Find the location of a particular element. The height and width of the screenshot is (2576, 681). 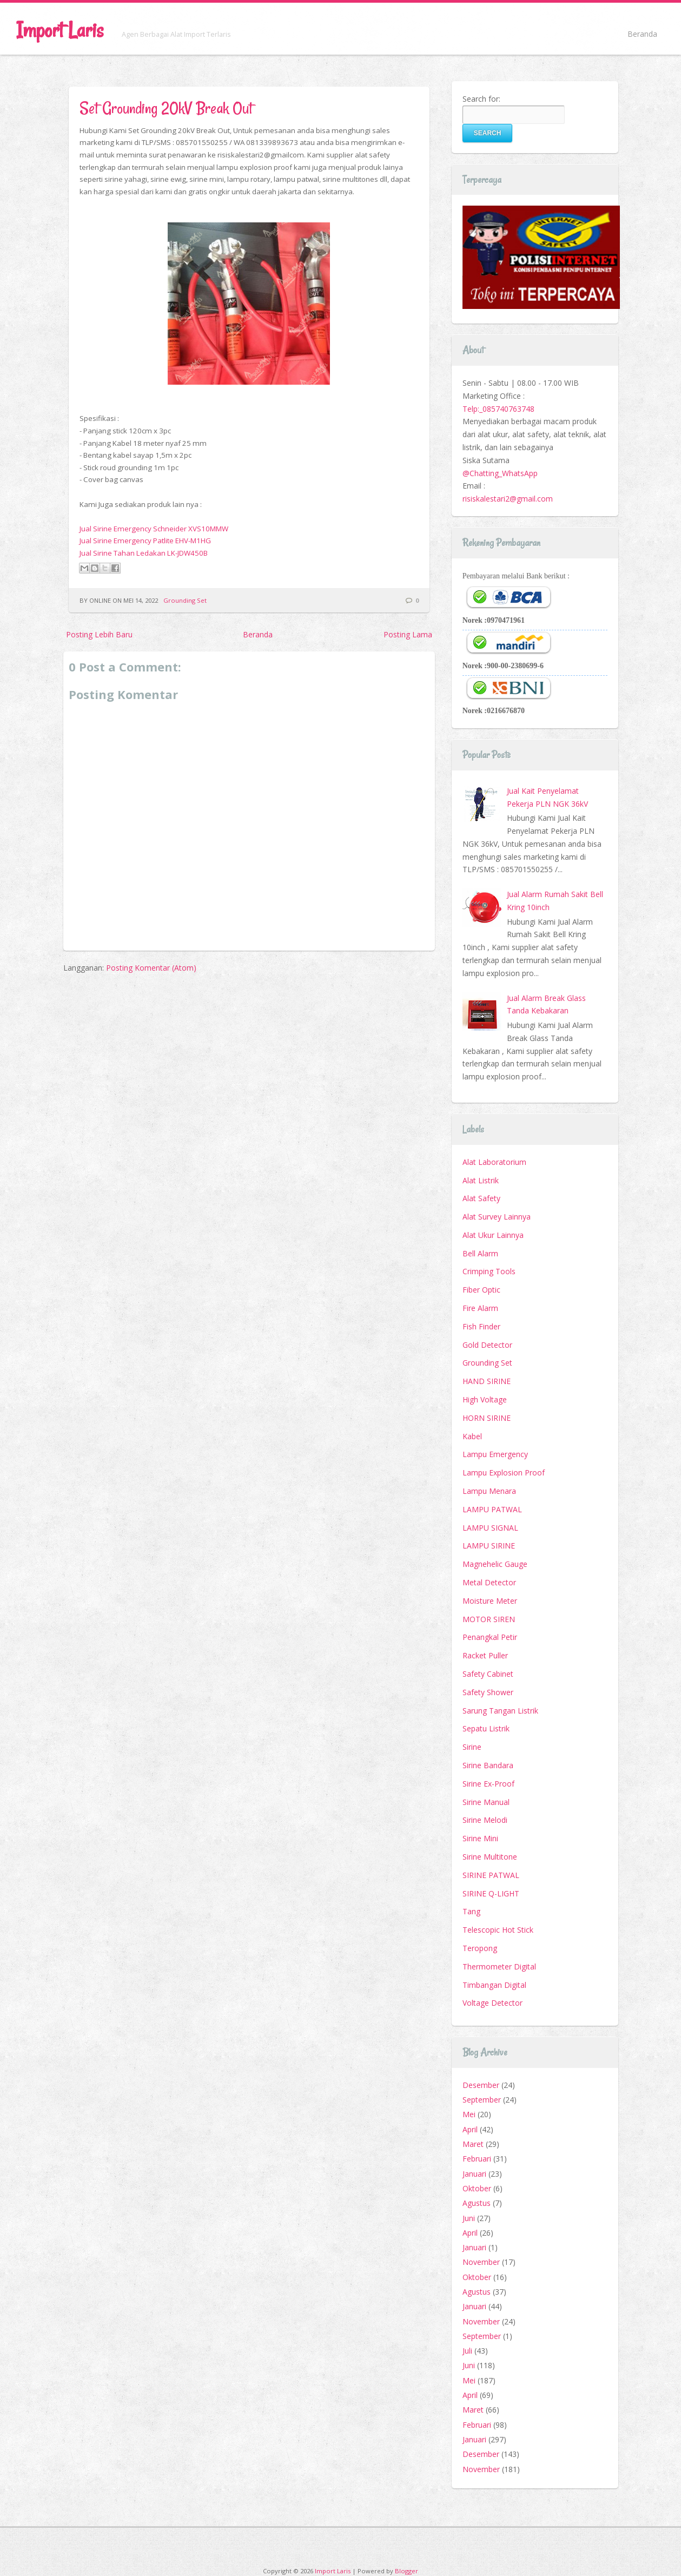

Posting Lama is located at coordinates (408, 634).